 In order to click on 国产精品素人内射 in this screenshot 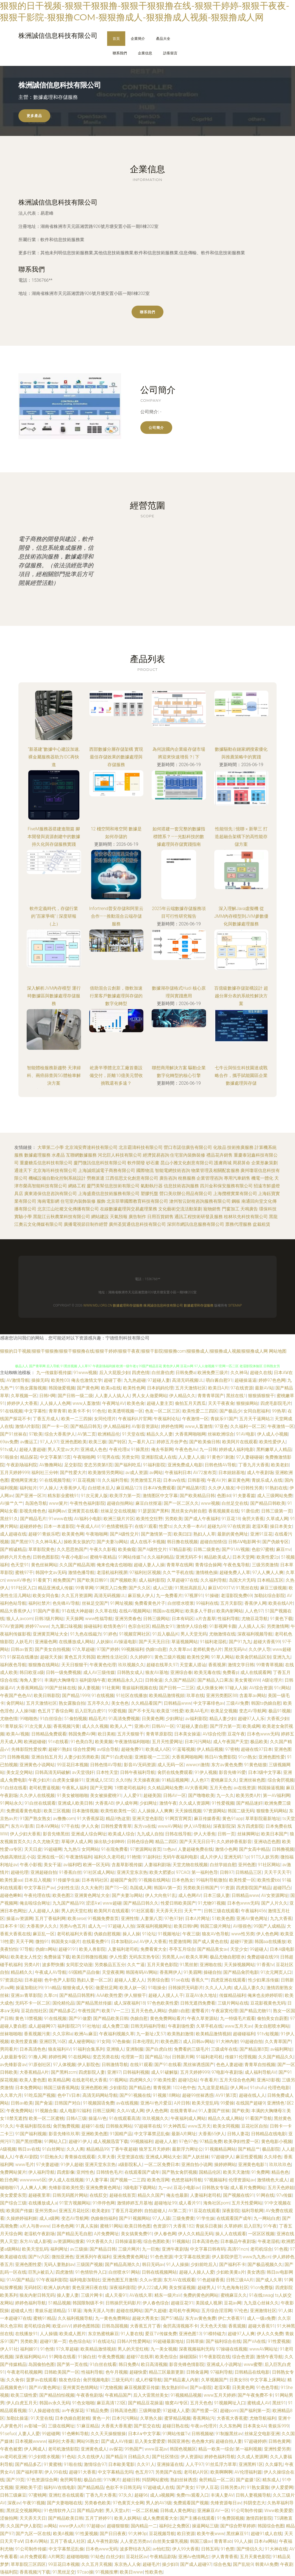, I will do `click(181, 2379)`.